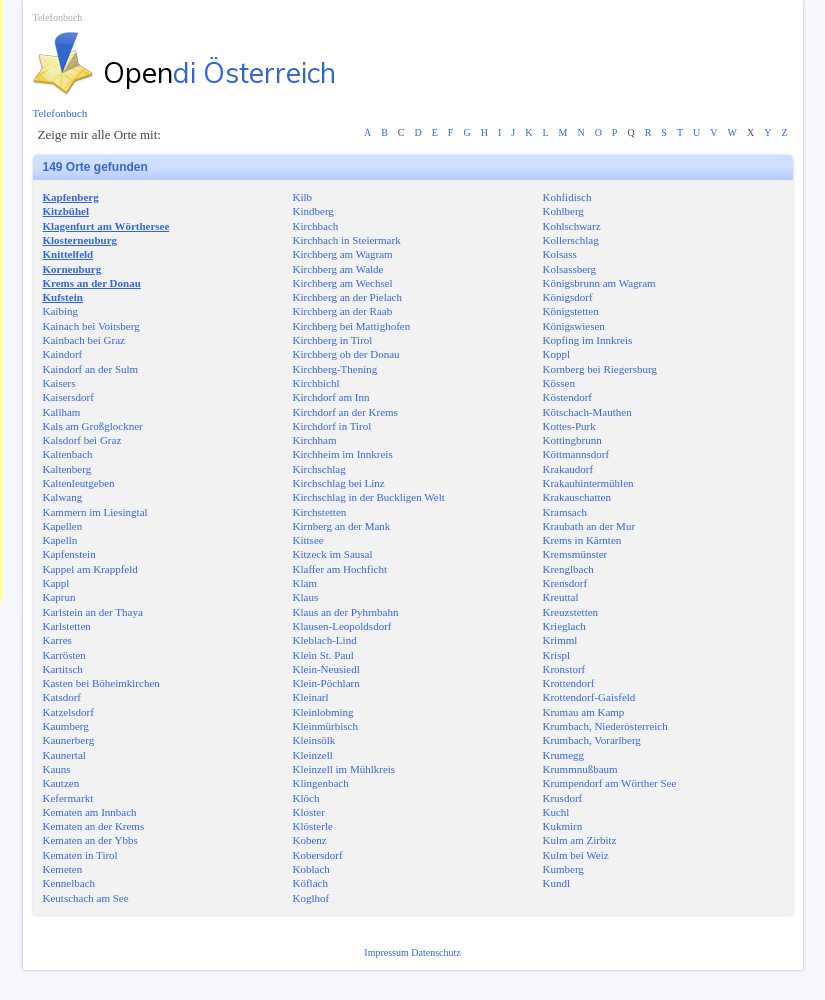 The image size is (825, 1000). Describe the element at coordinates (563, 826) in the screenshot. I see `Kukmirn` at that location.